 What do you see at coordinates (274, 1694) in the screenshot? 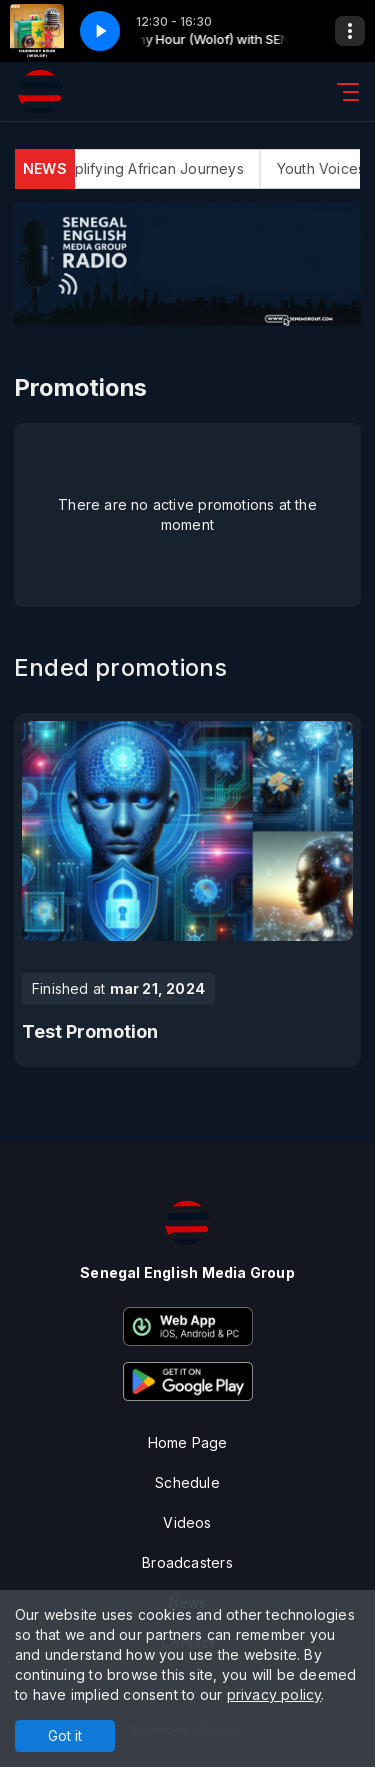
I see `privacy policy` at bounding box center [274, 1694].